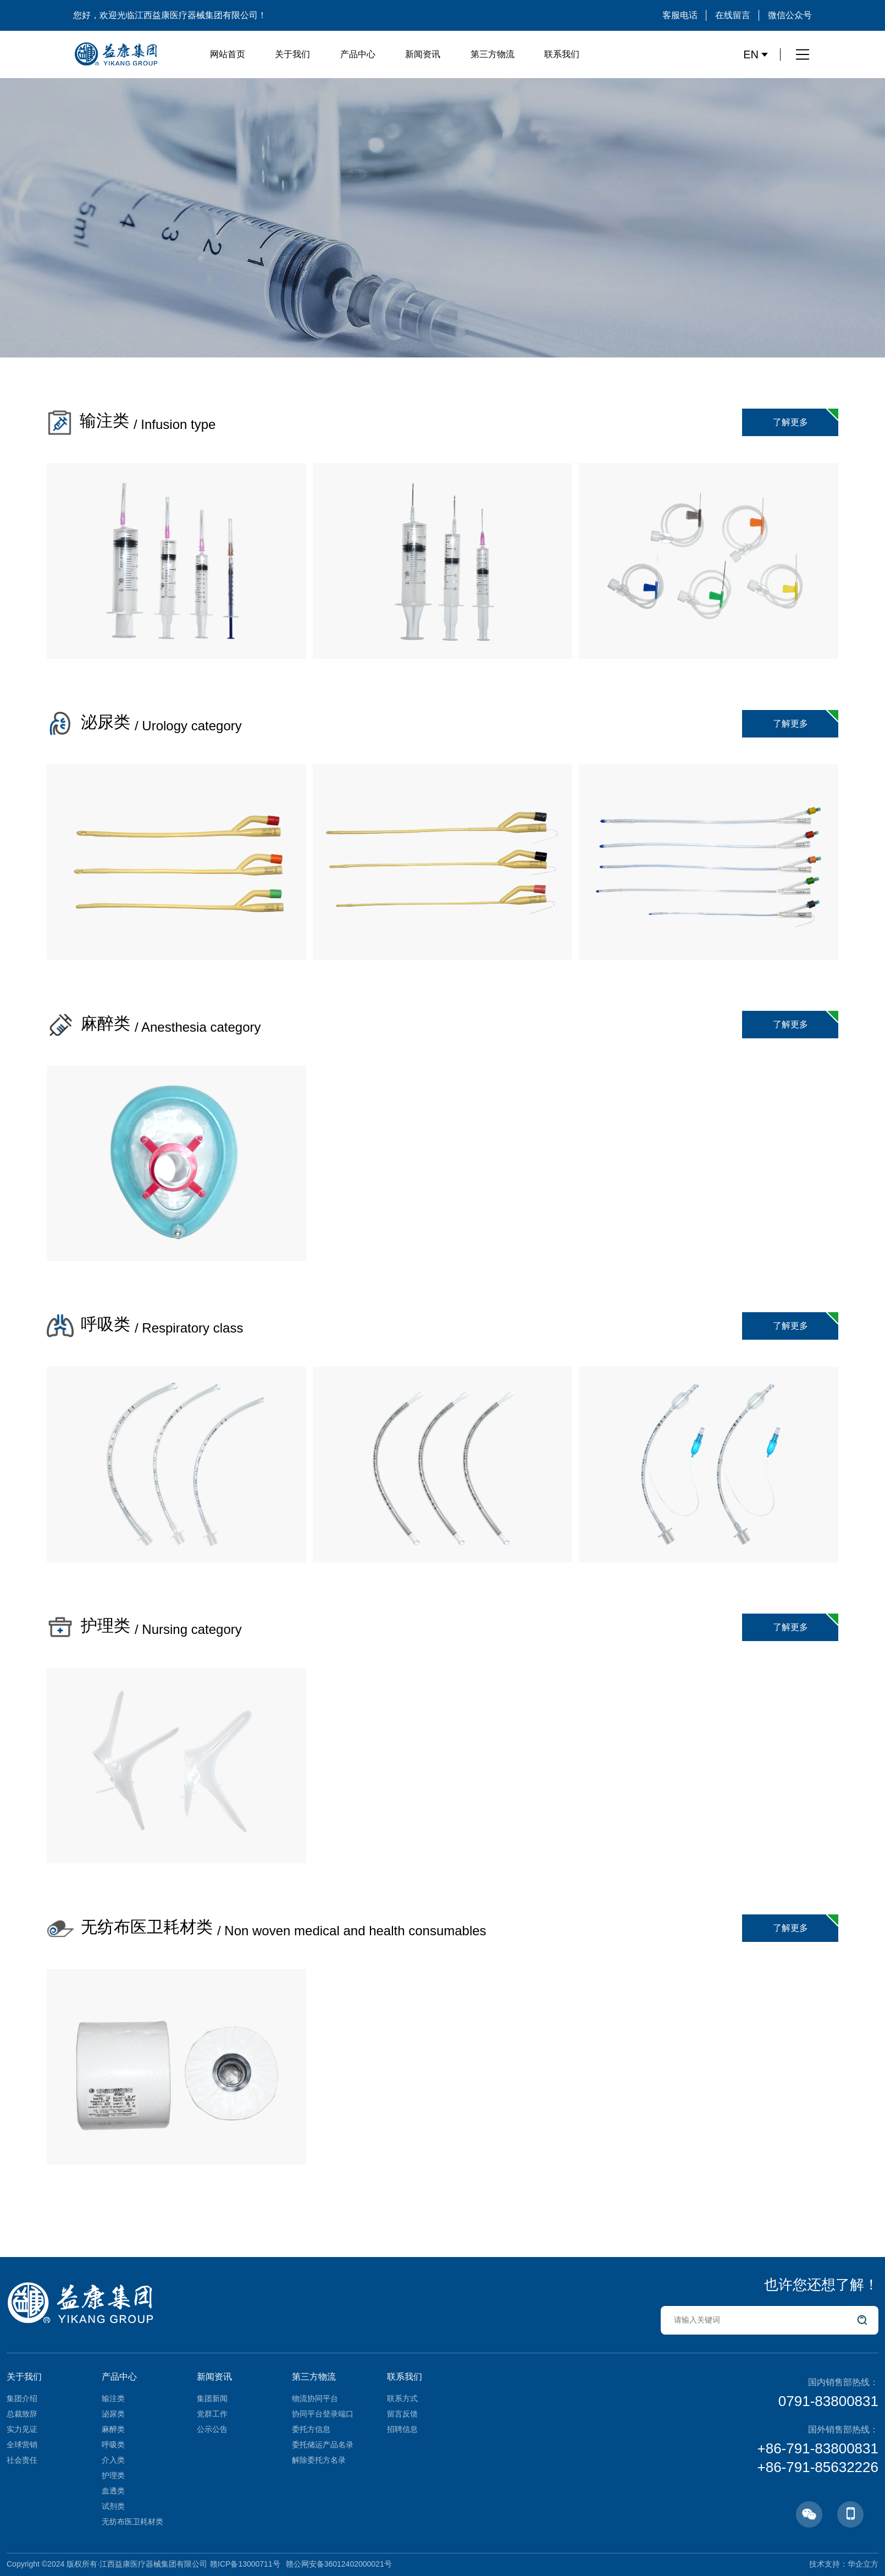 This screenshot has width=885, height=2576. I want to click on 新闻资讯, so click(422, 54).